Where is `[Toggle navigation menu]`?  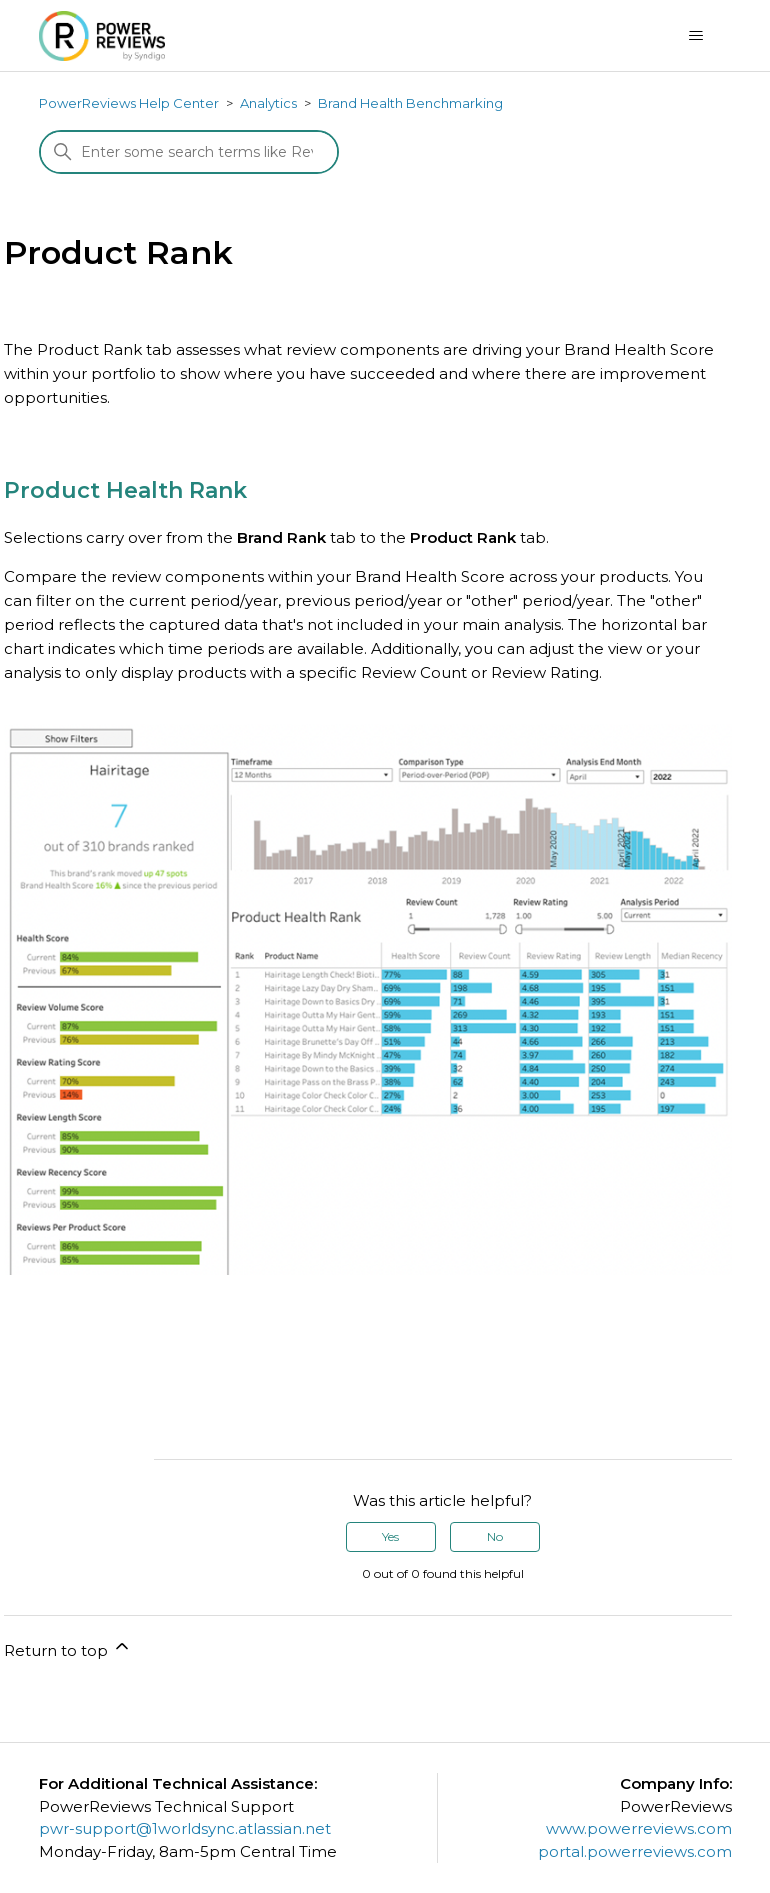 [Toggle navigation menu] is located at coordinates (696, 36).